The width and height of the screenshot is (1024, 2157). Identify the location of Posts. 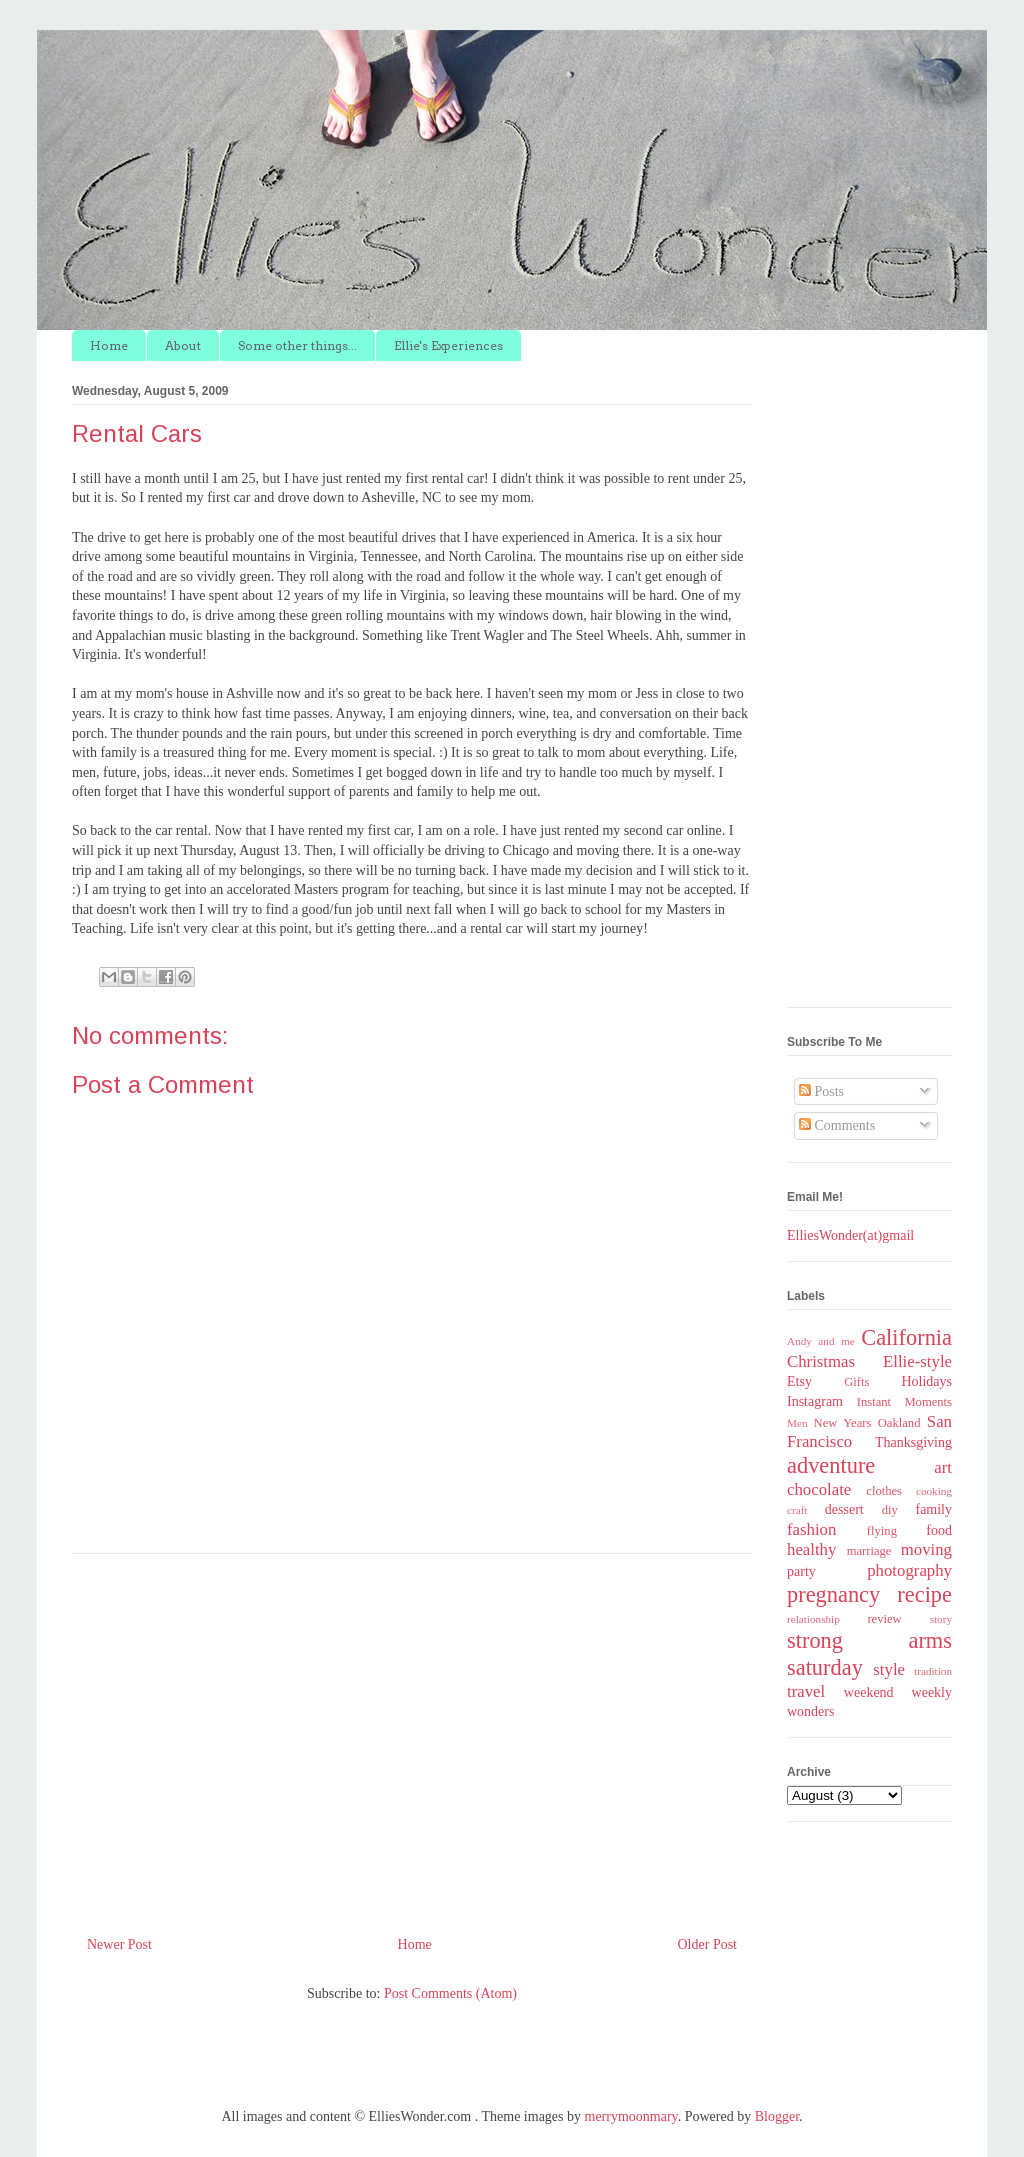
(821, 1091).